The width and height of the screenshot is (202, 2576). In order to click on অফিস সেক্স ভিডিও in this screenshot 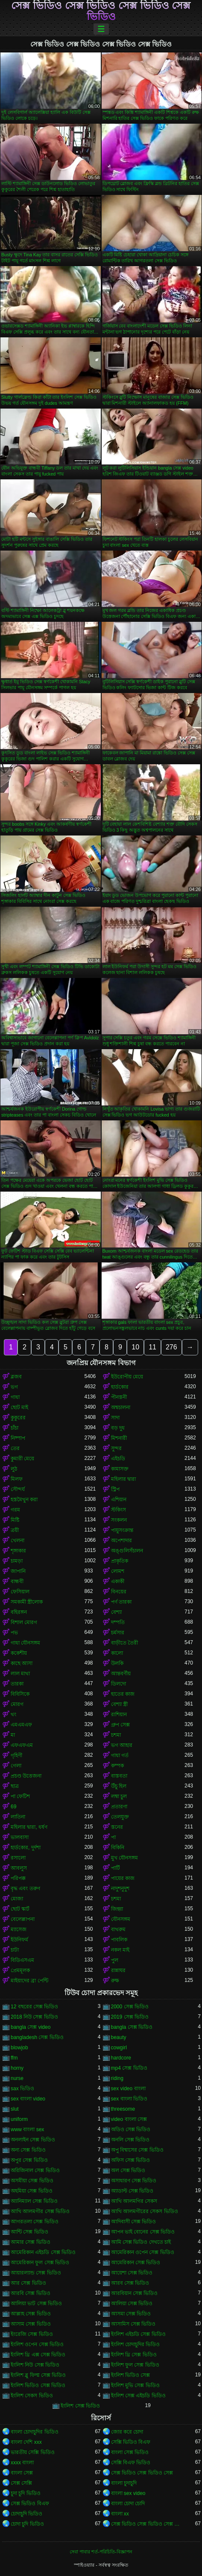, I will do `click(130, 2160)`.